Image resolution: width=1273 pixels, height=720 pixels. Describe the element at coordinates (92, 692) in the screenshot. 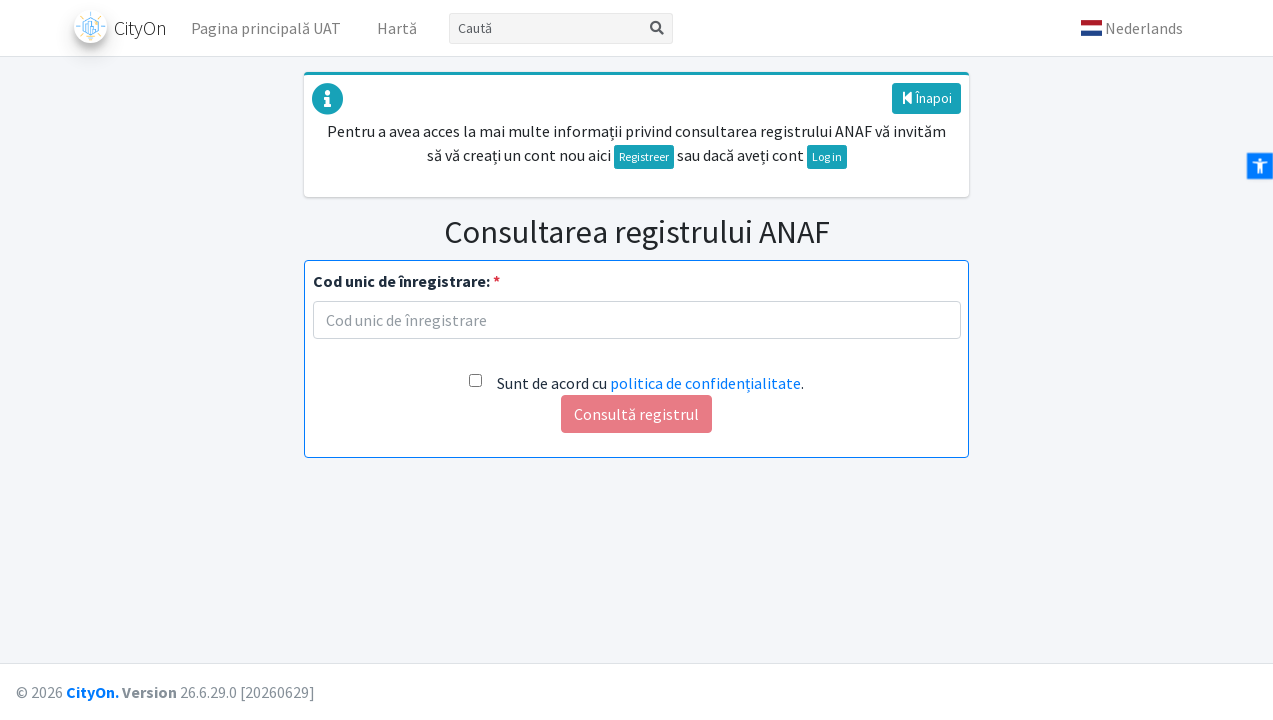

I see `CityOn.` at that location.